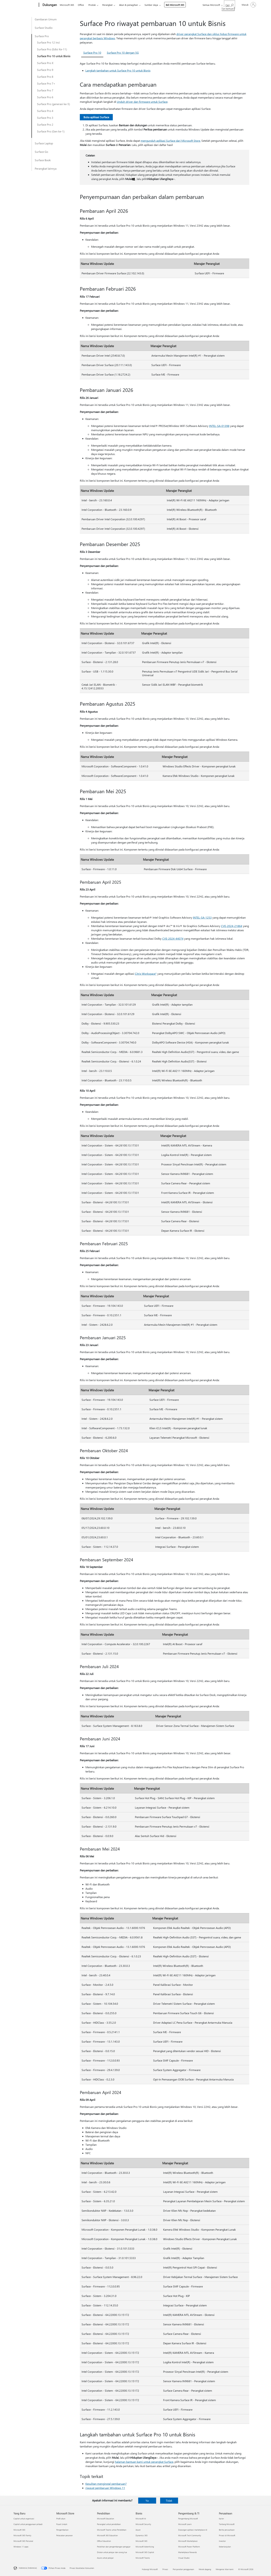 The height and width of the screenshot is (2576, 271). What do you see at coordinates (227, 2535) in the screenshot?
I see `Privasi di Microsoft [Privasi di Microsoft Perusahaan]` at bounding box center [227, 2535].